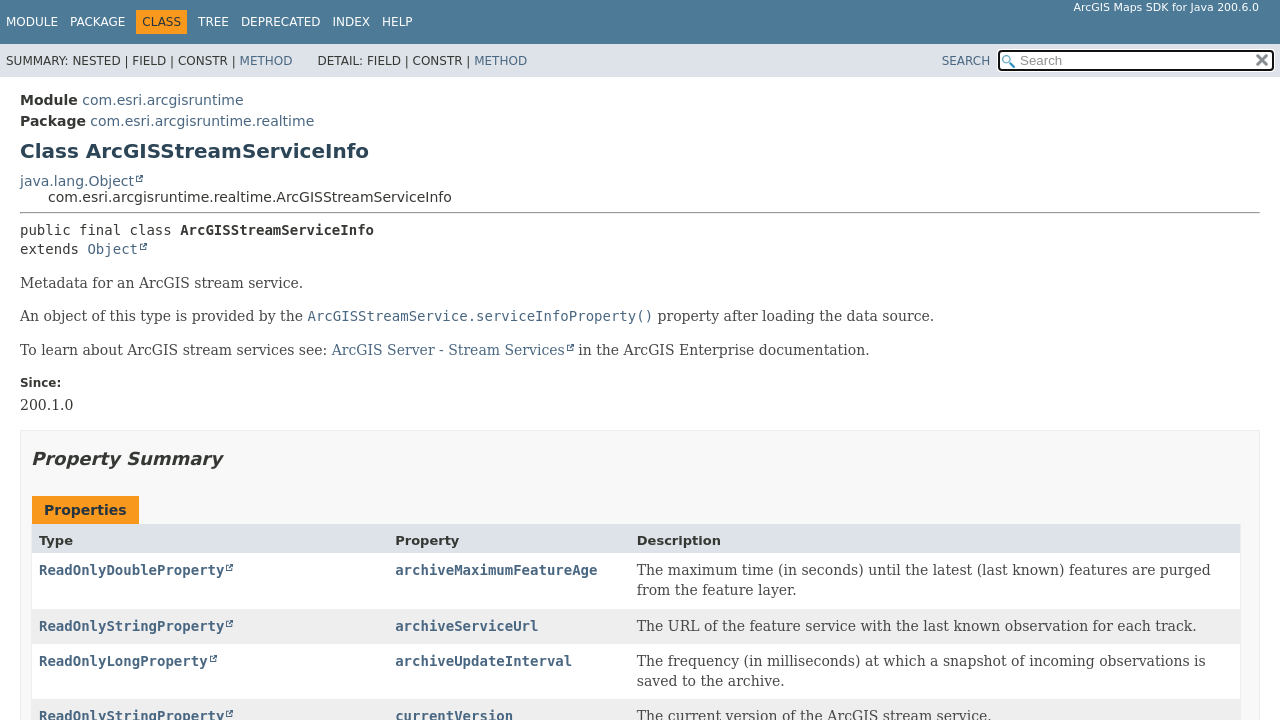 This screenshot has width=1280, height=720. What do you see at coordinates (466, 626) in the screenshot?
I see `archiveServiceUrl` at bounding box center [466, 626].